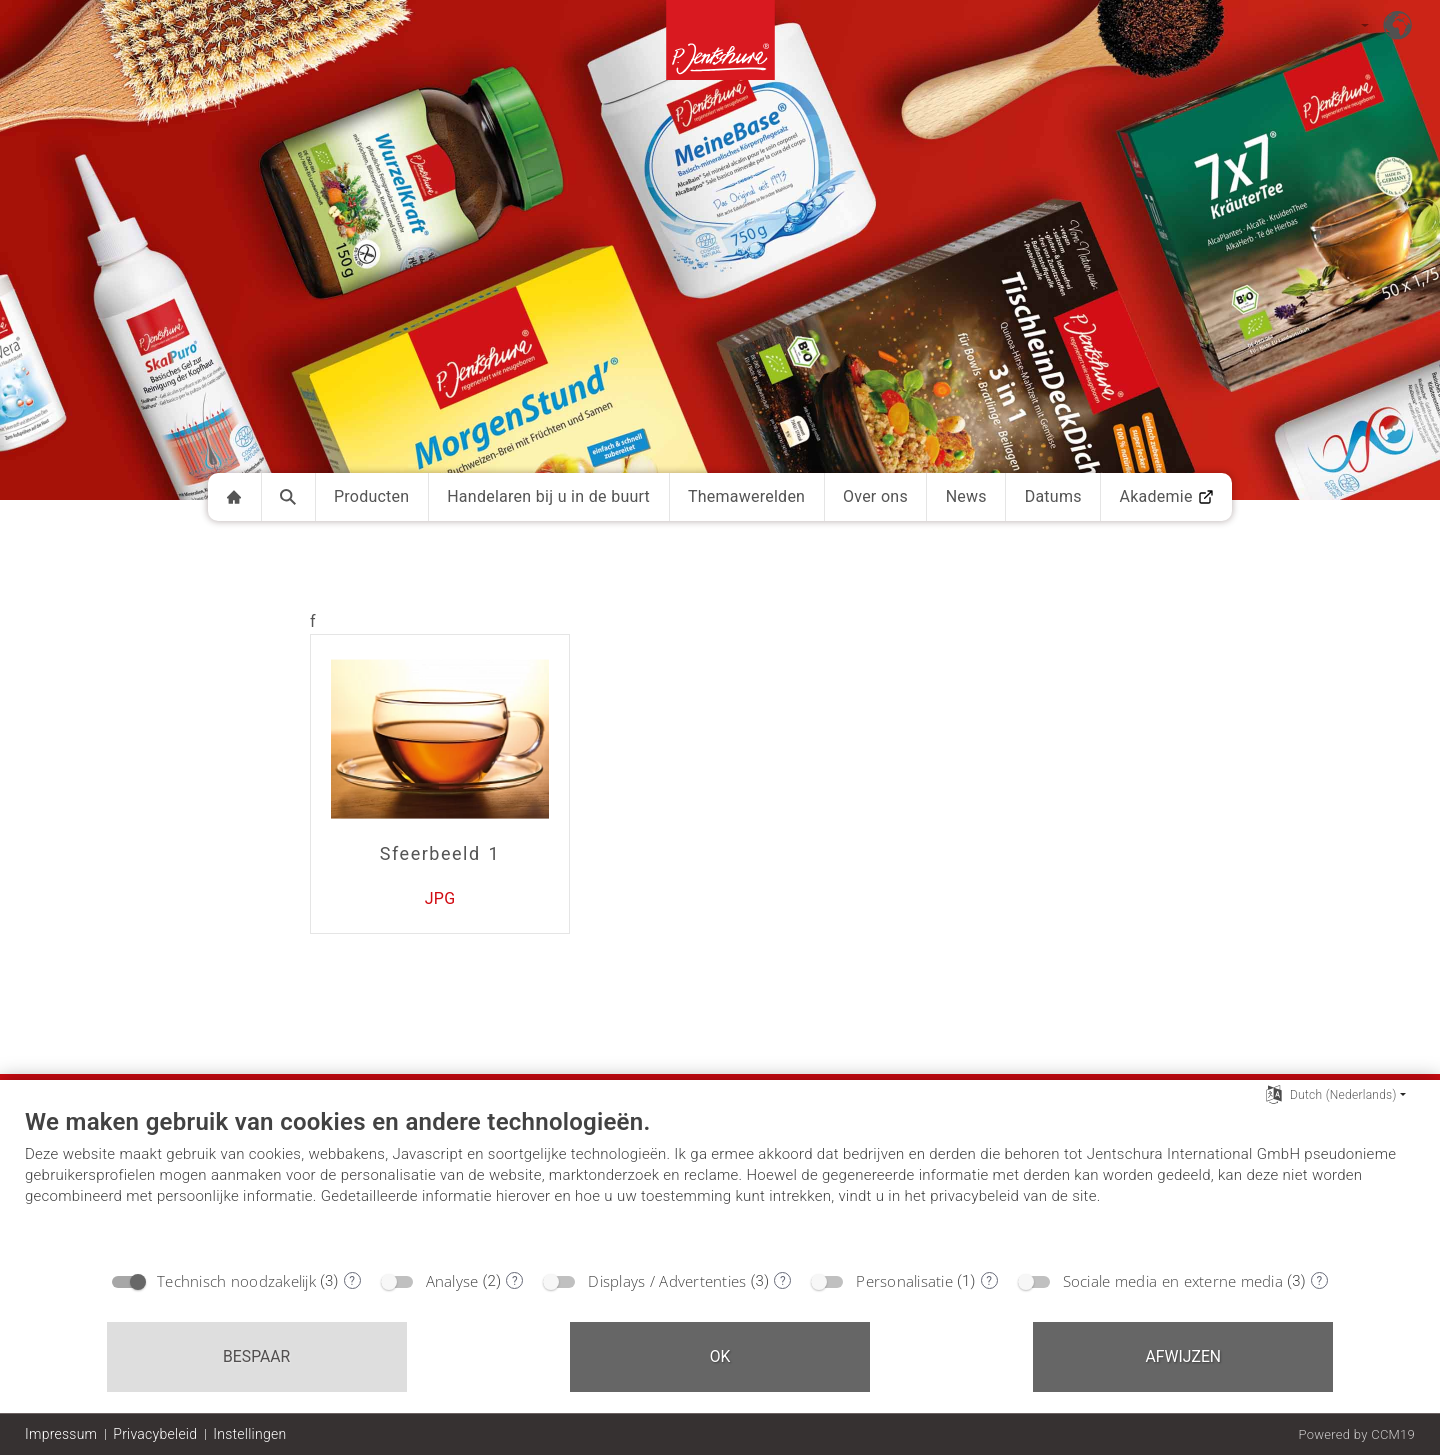 The height and width of the screenshot is (1455, 1440). What do you see at coordinates (1173, 1281) in the screenshot?
I see `Sociale media en externe media` at bounding box center [1173, 1281].